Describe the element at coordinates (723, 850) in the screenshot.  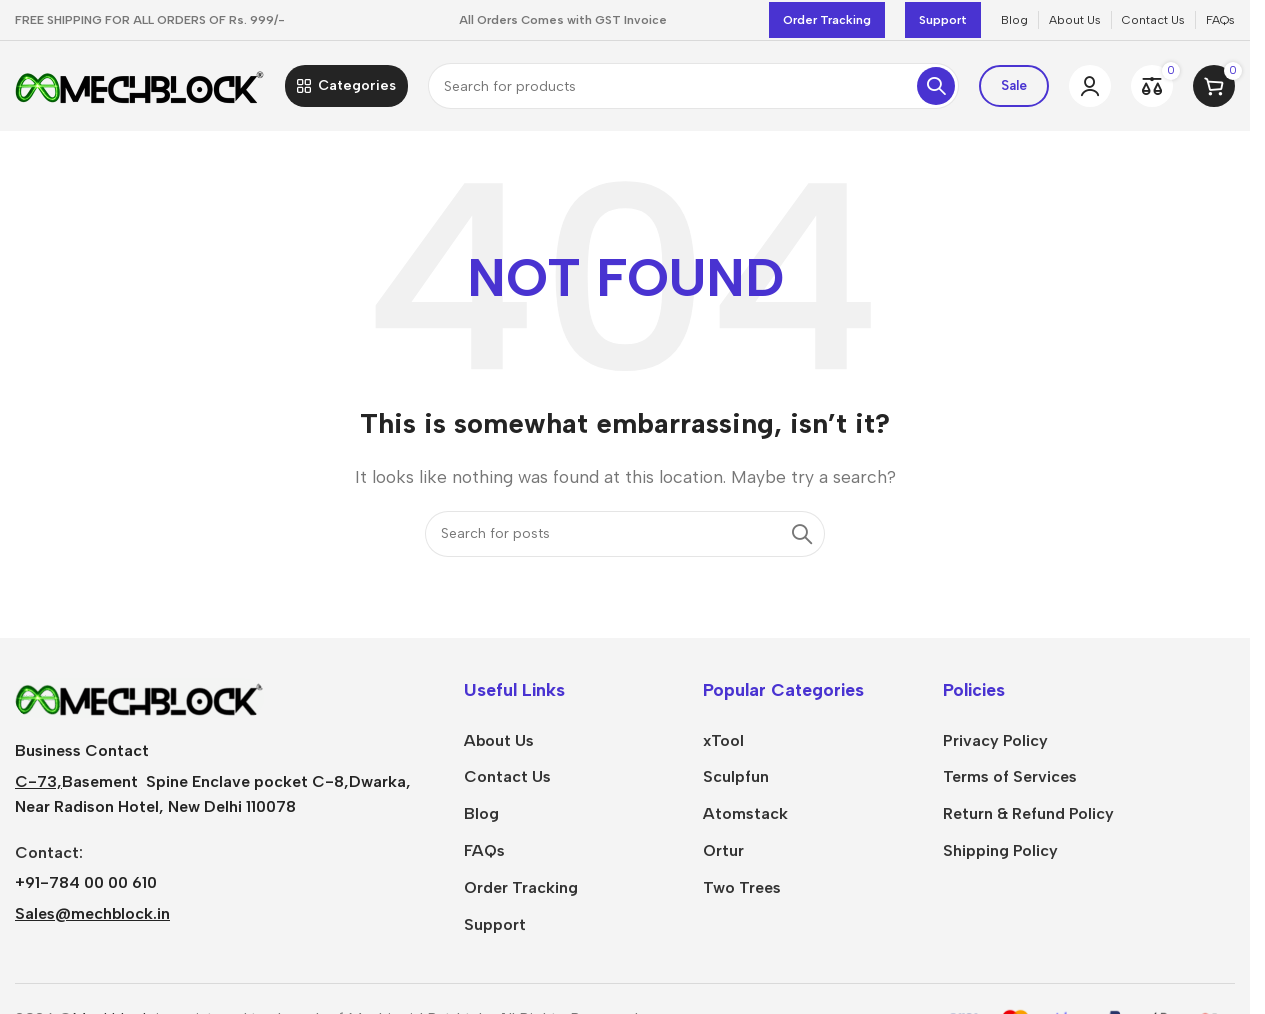
I see `Ortur` at that location.